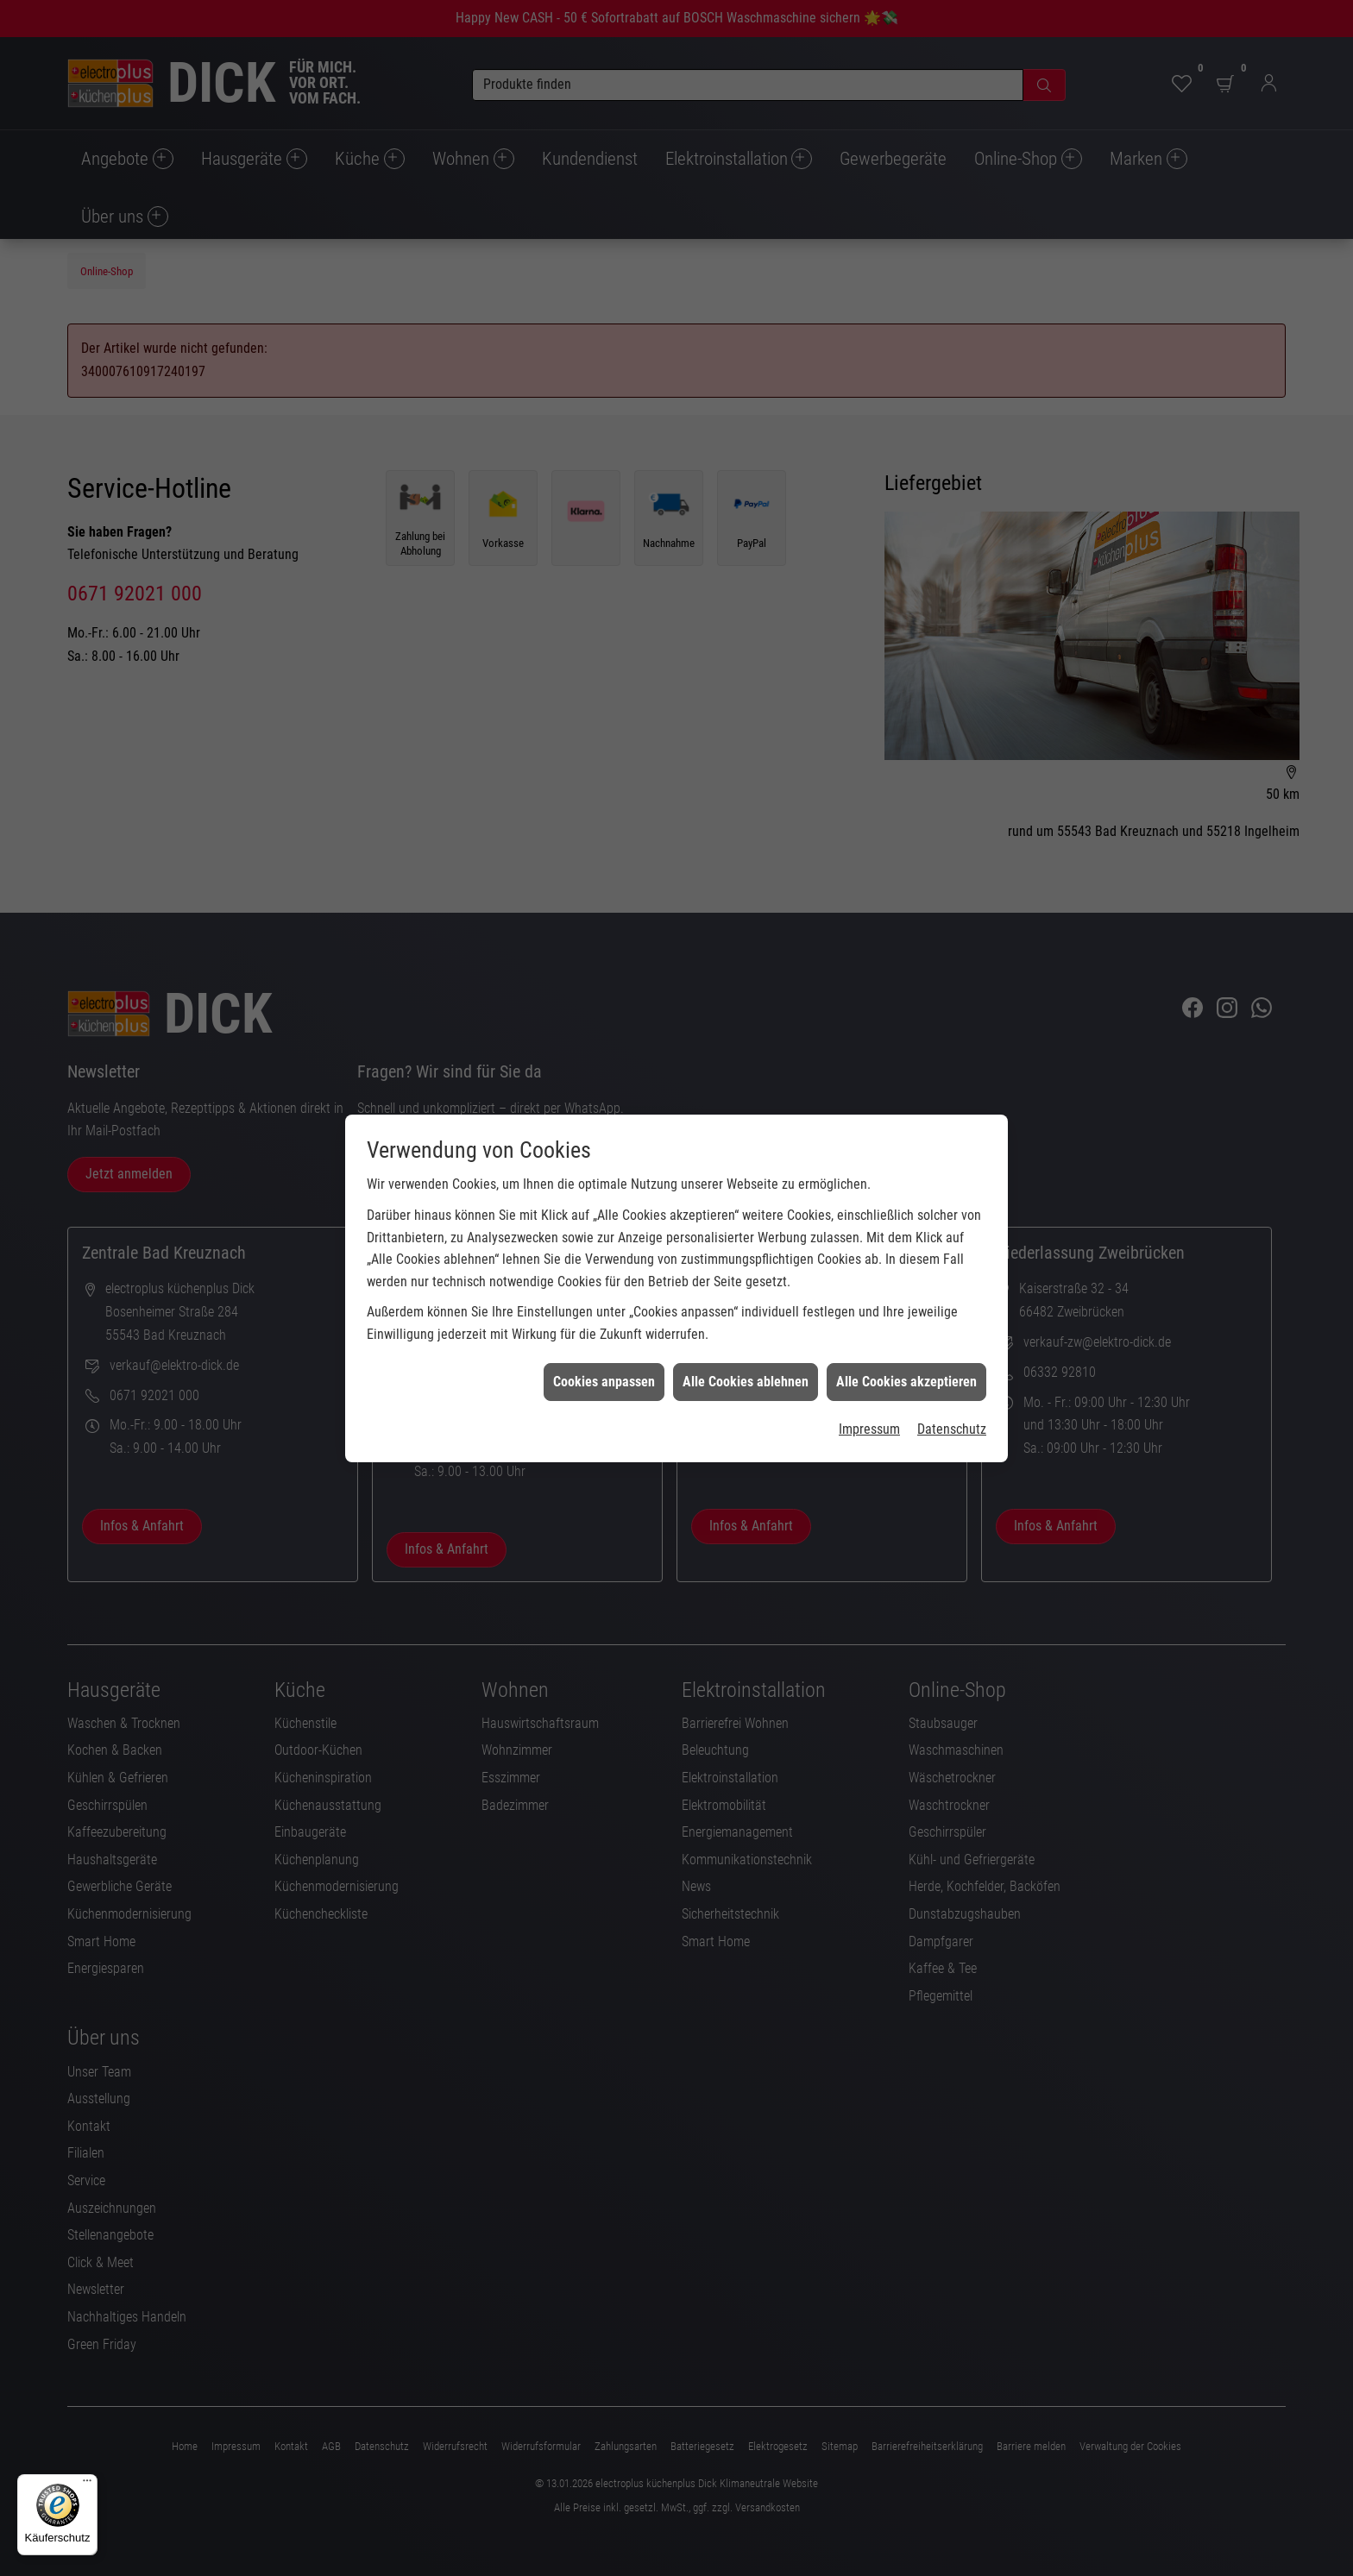 This screenshot has height=2576, width=1353. What do you see at coordinates (869, 1356) in the screenshot?
I see `Impressum` at bounding box center [869, 1356].